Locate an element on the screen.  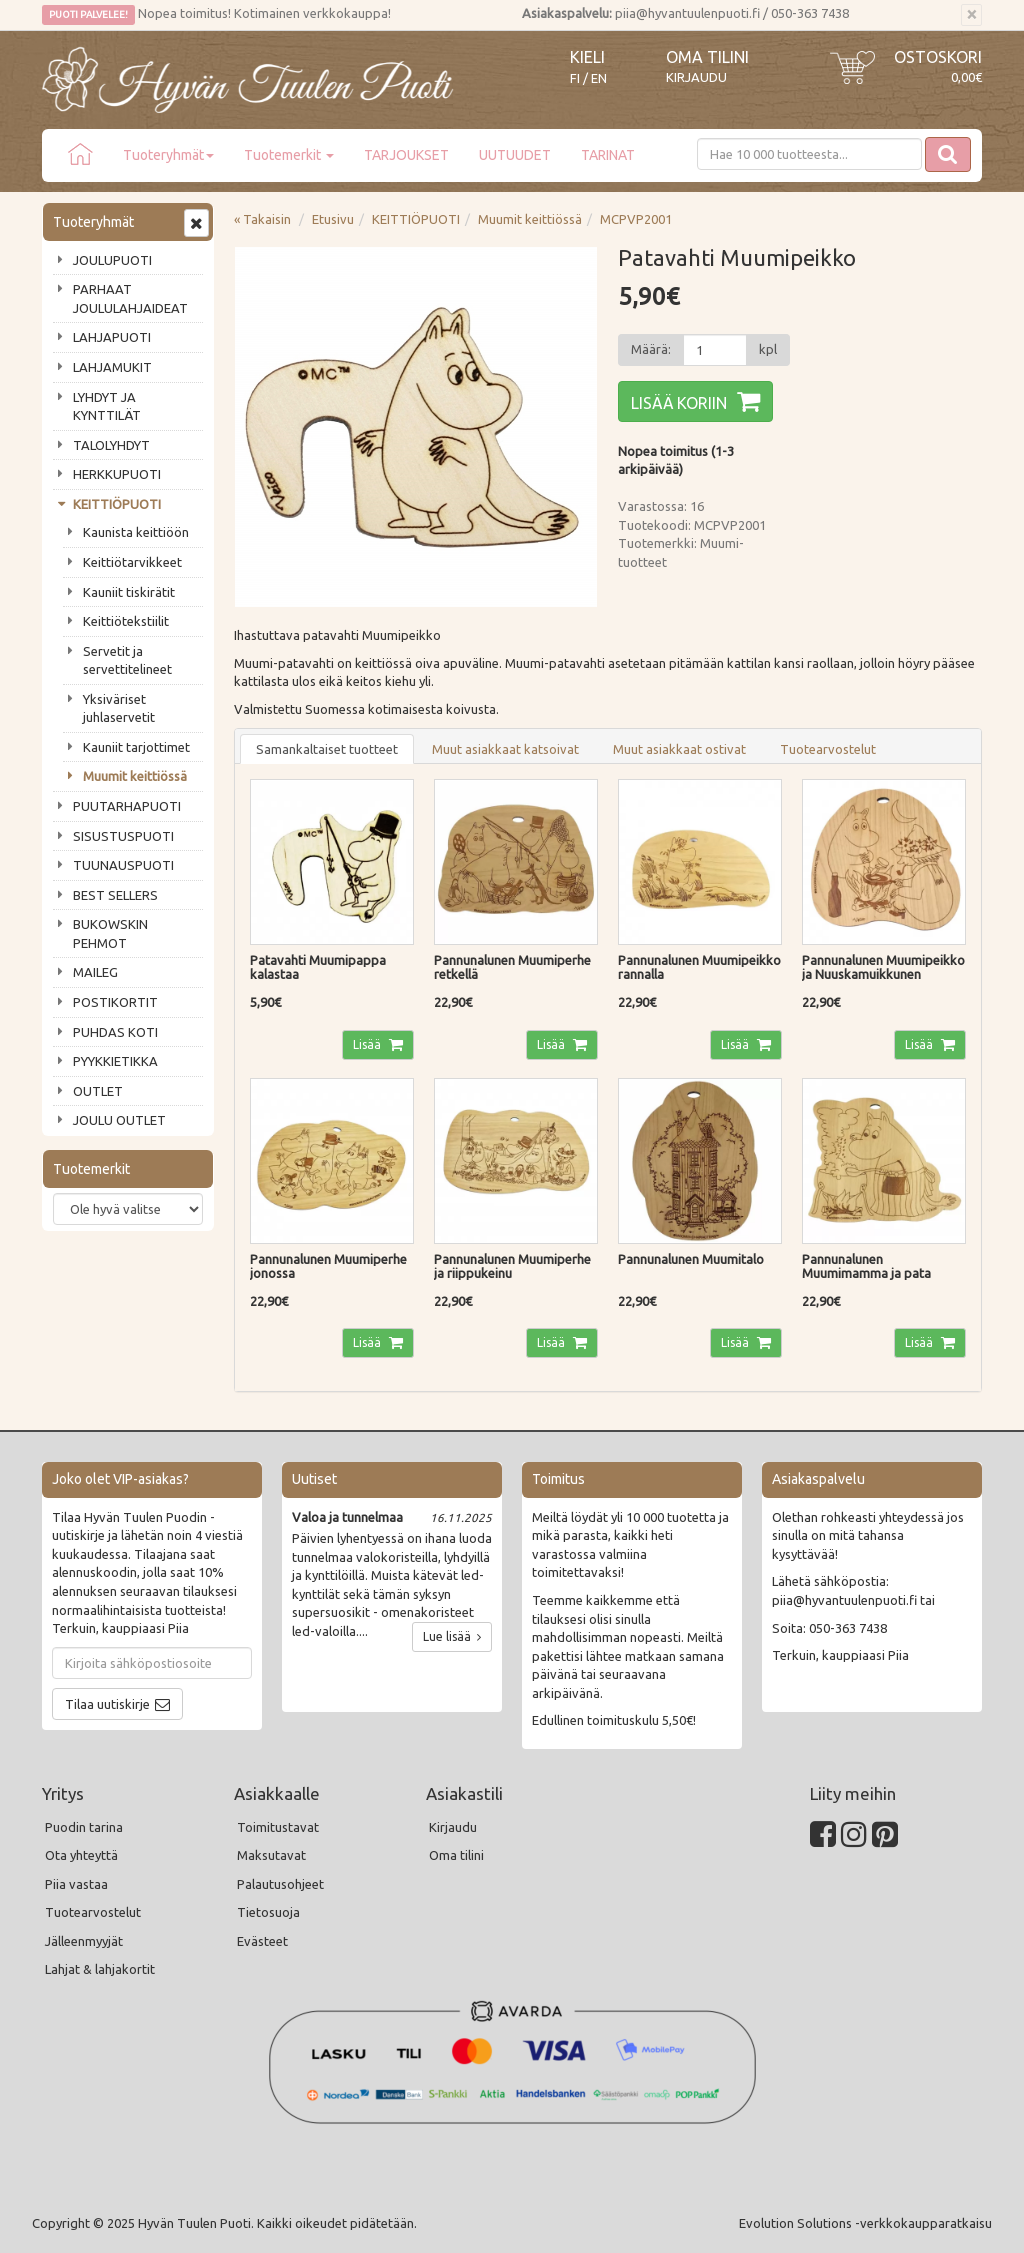
MAILEG is located at coordinates (95, 972).